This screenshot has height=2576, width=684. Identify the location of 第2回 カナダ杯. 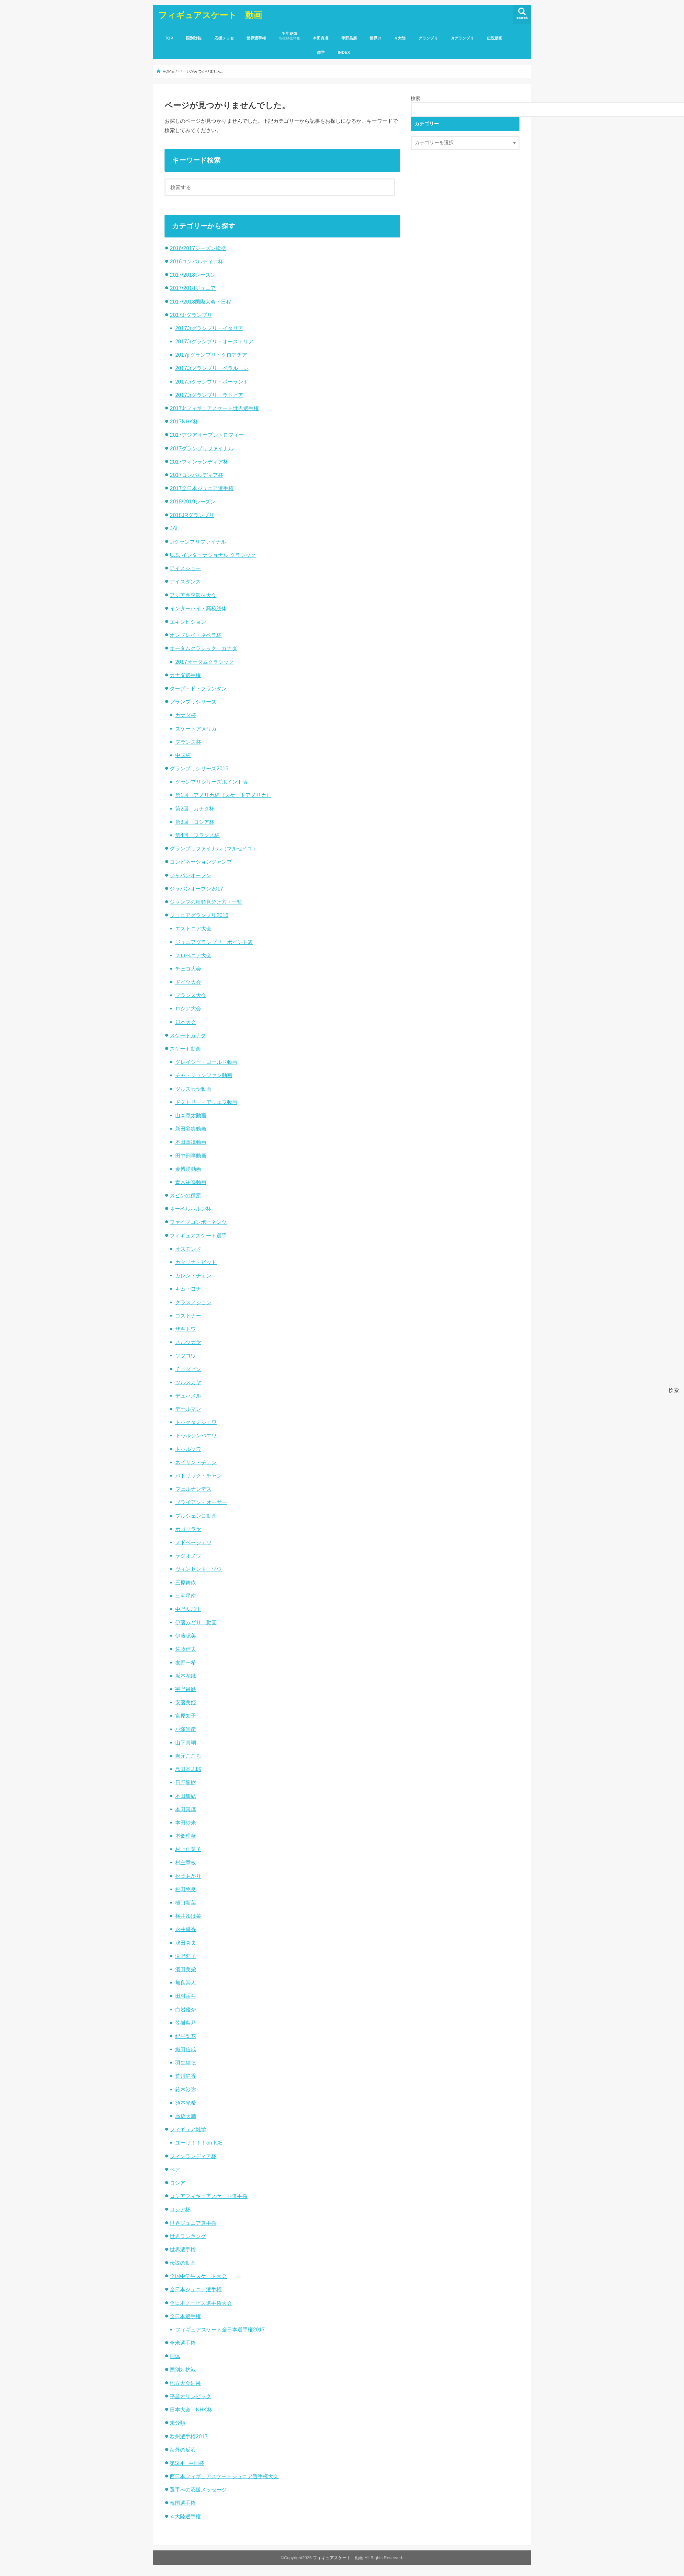
(194, 808).